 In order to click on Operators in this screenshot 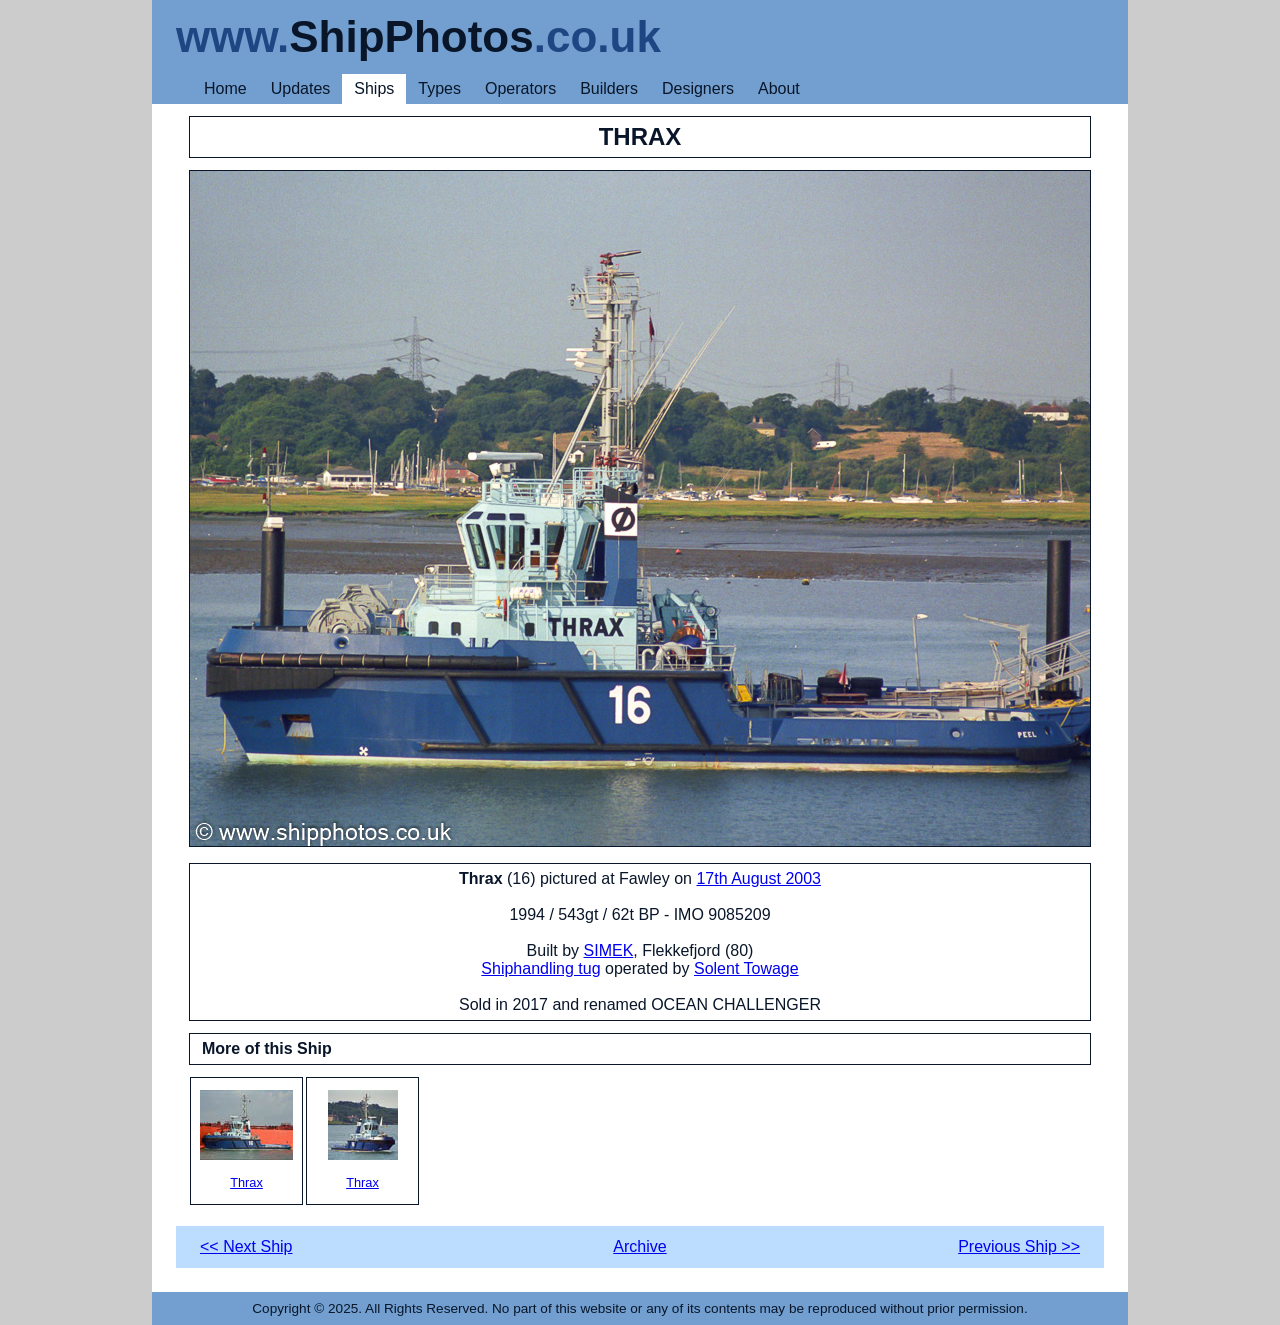, I will do `click(520, 88)`.